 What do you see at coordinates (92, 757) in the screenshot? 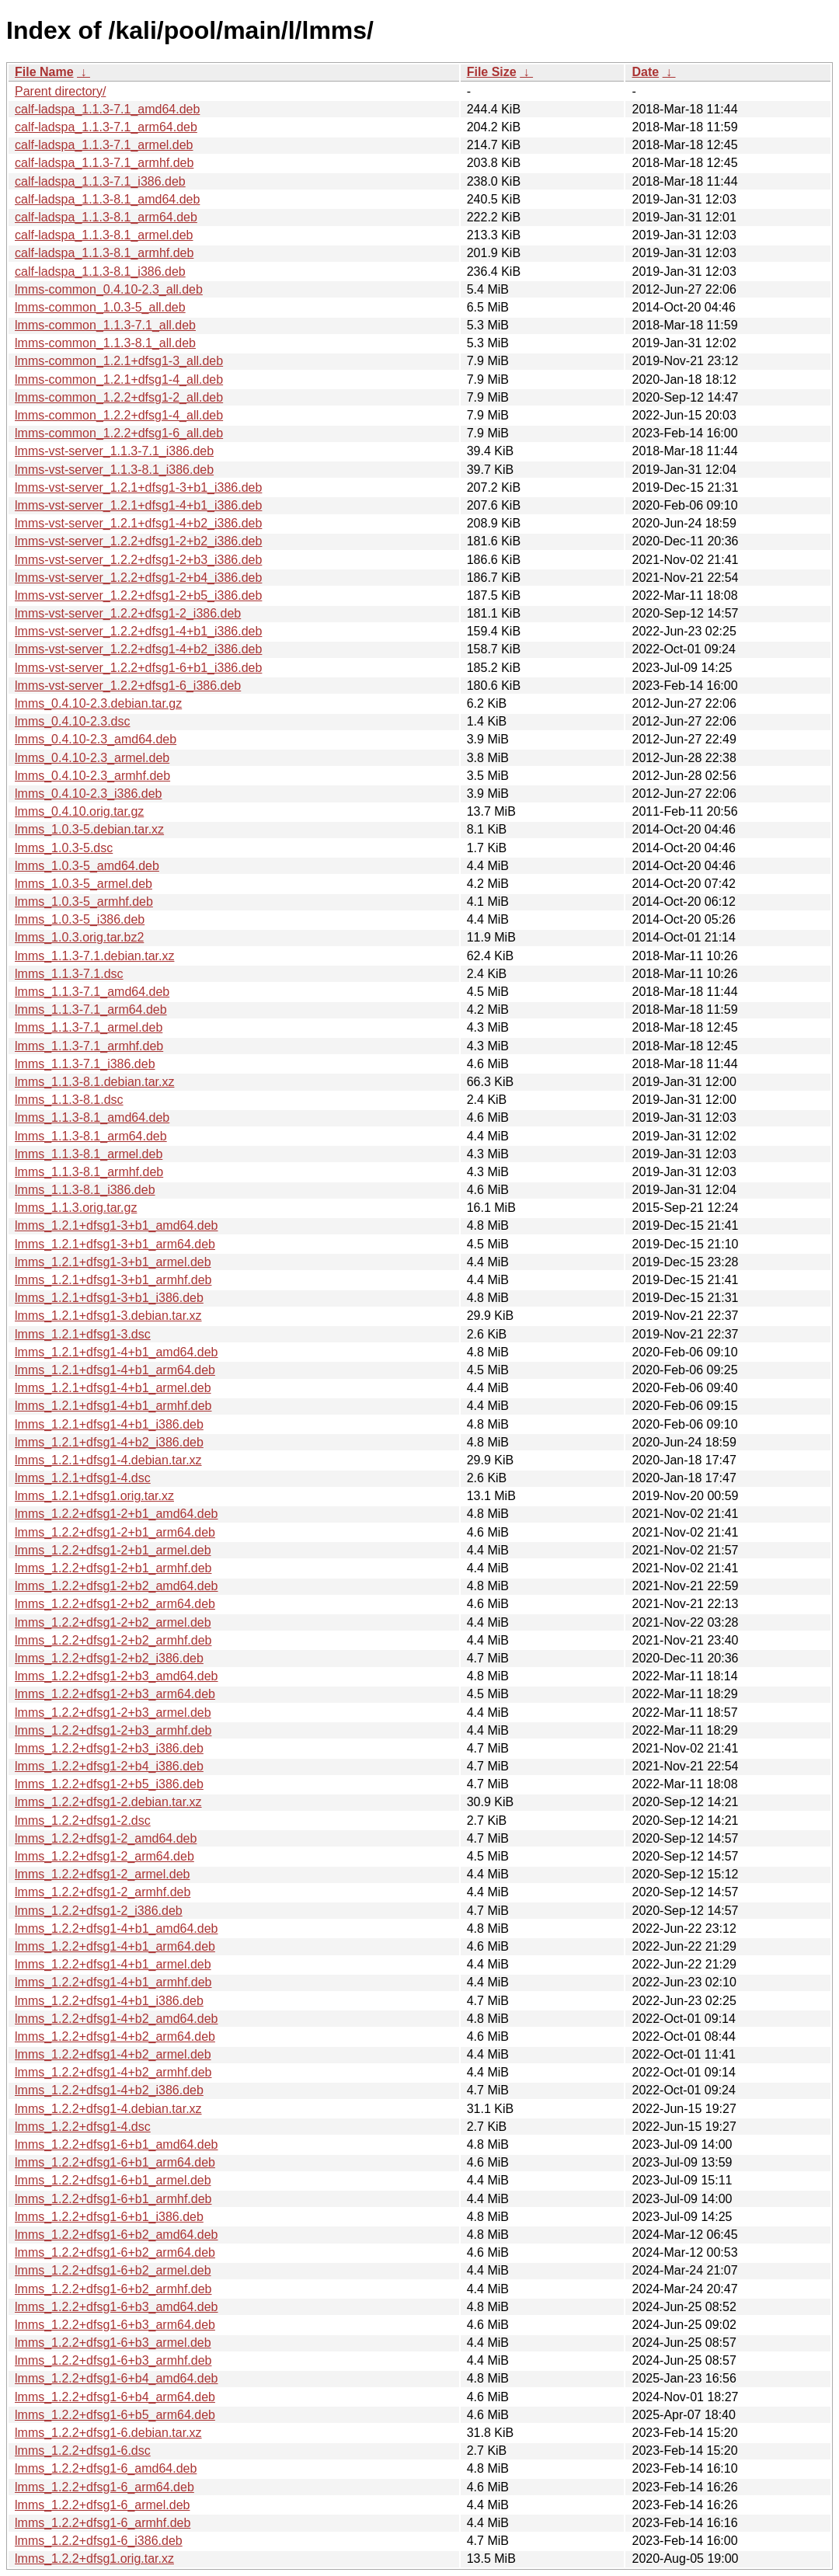
I see `lmms_0.4.10-2.3_armel.deb` at bounding box center [92, 757].